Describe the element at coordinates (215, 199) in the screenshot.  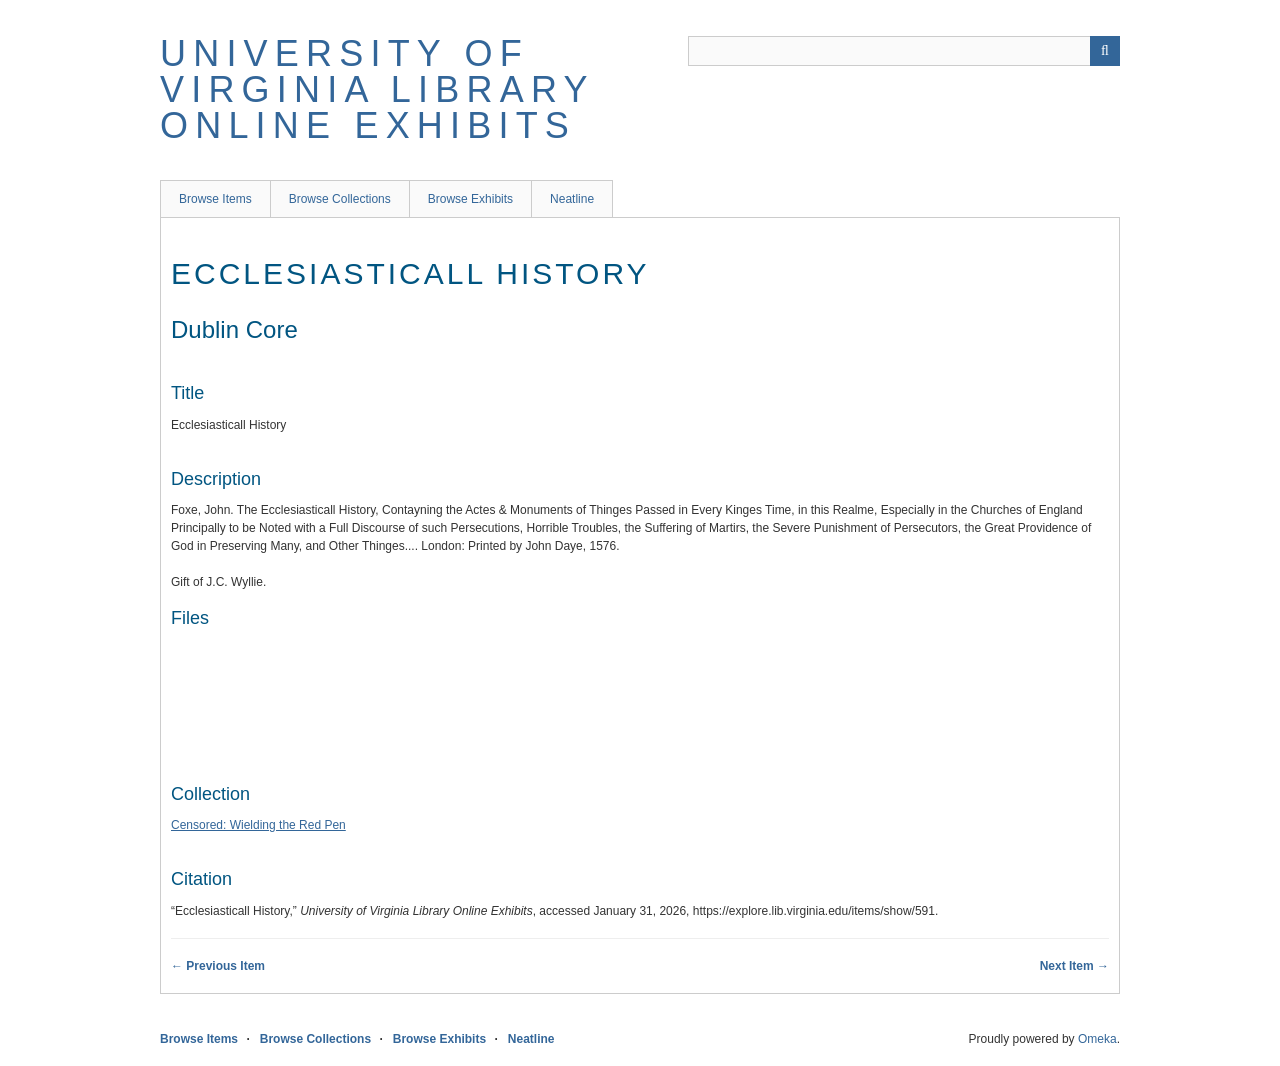
I see `Browse Items` at that location.